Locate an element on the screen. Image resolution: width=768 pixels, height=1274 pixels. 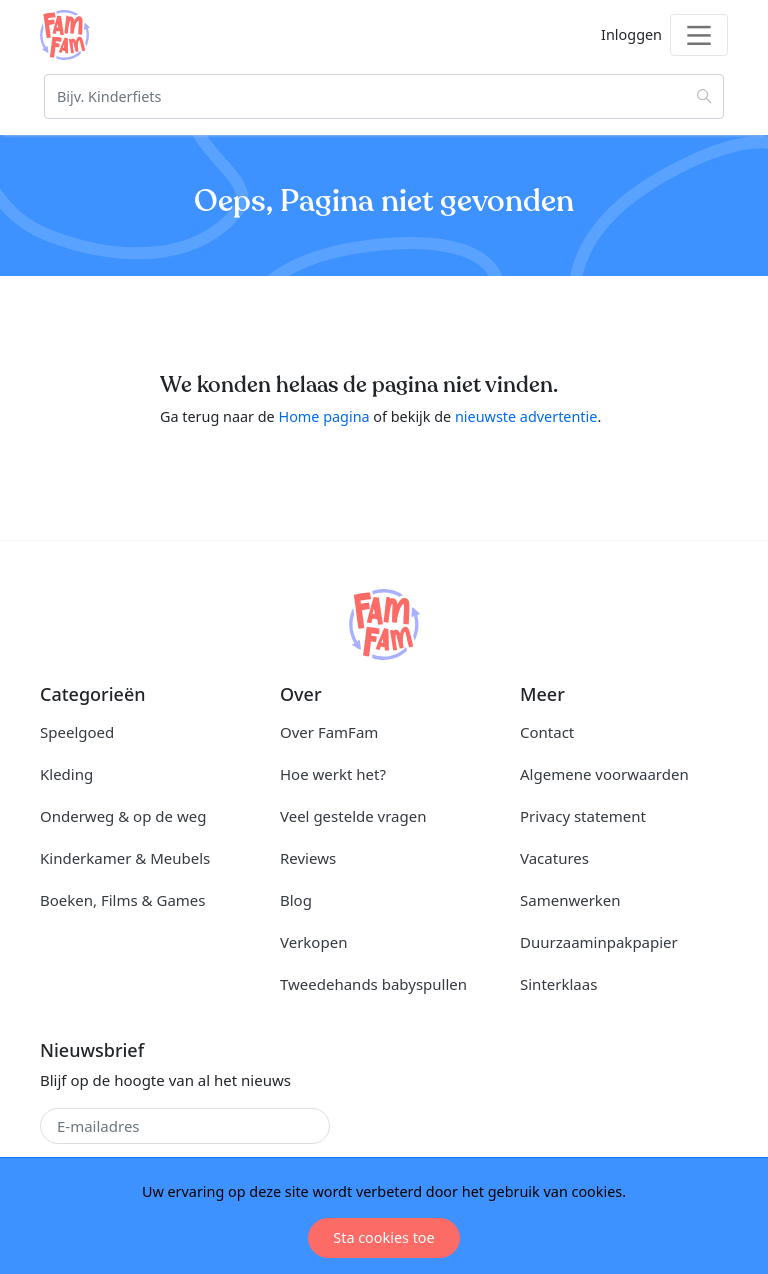
Algemene voorwaarden is located at coordinates (604, 774).